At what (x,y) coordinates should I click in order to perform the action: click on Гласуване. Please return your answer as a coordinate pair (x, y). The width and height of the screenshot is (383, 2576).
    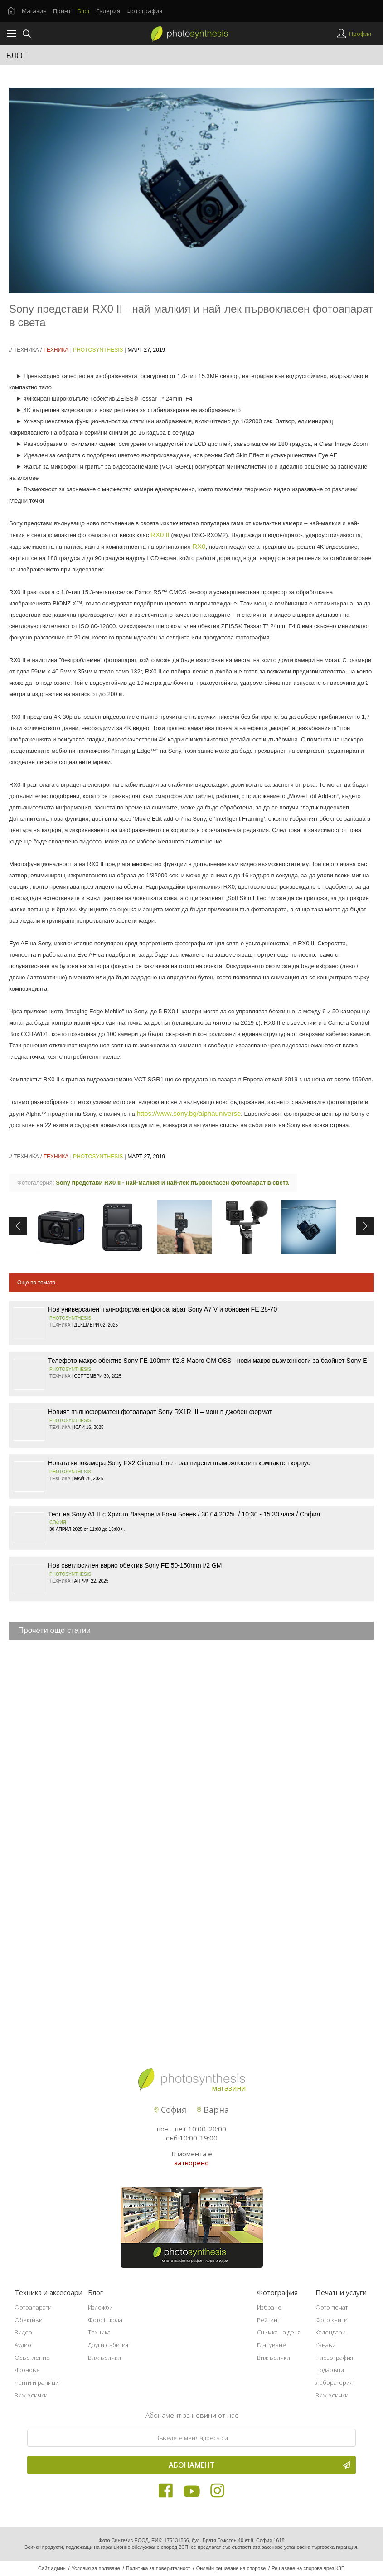
    Looking at the image, I should click on (271, 2345).